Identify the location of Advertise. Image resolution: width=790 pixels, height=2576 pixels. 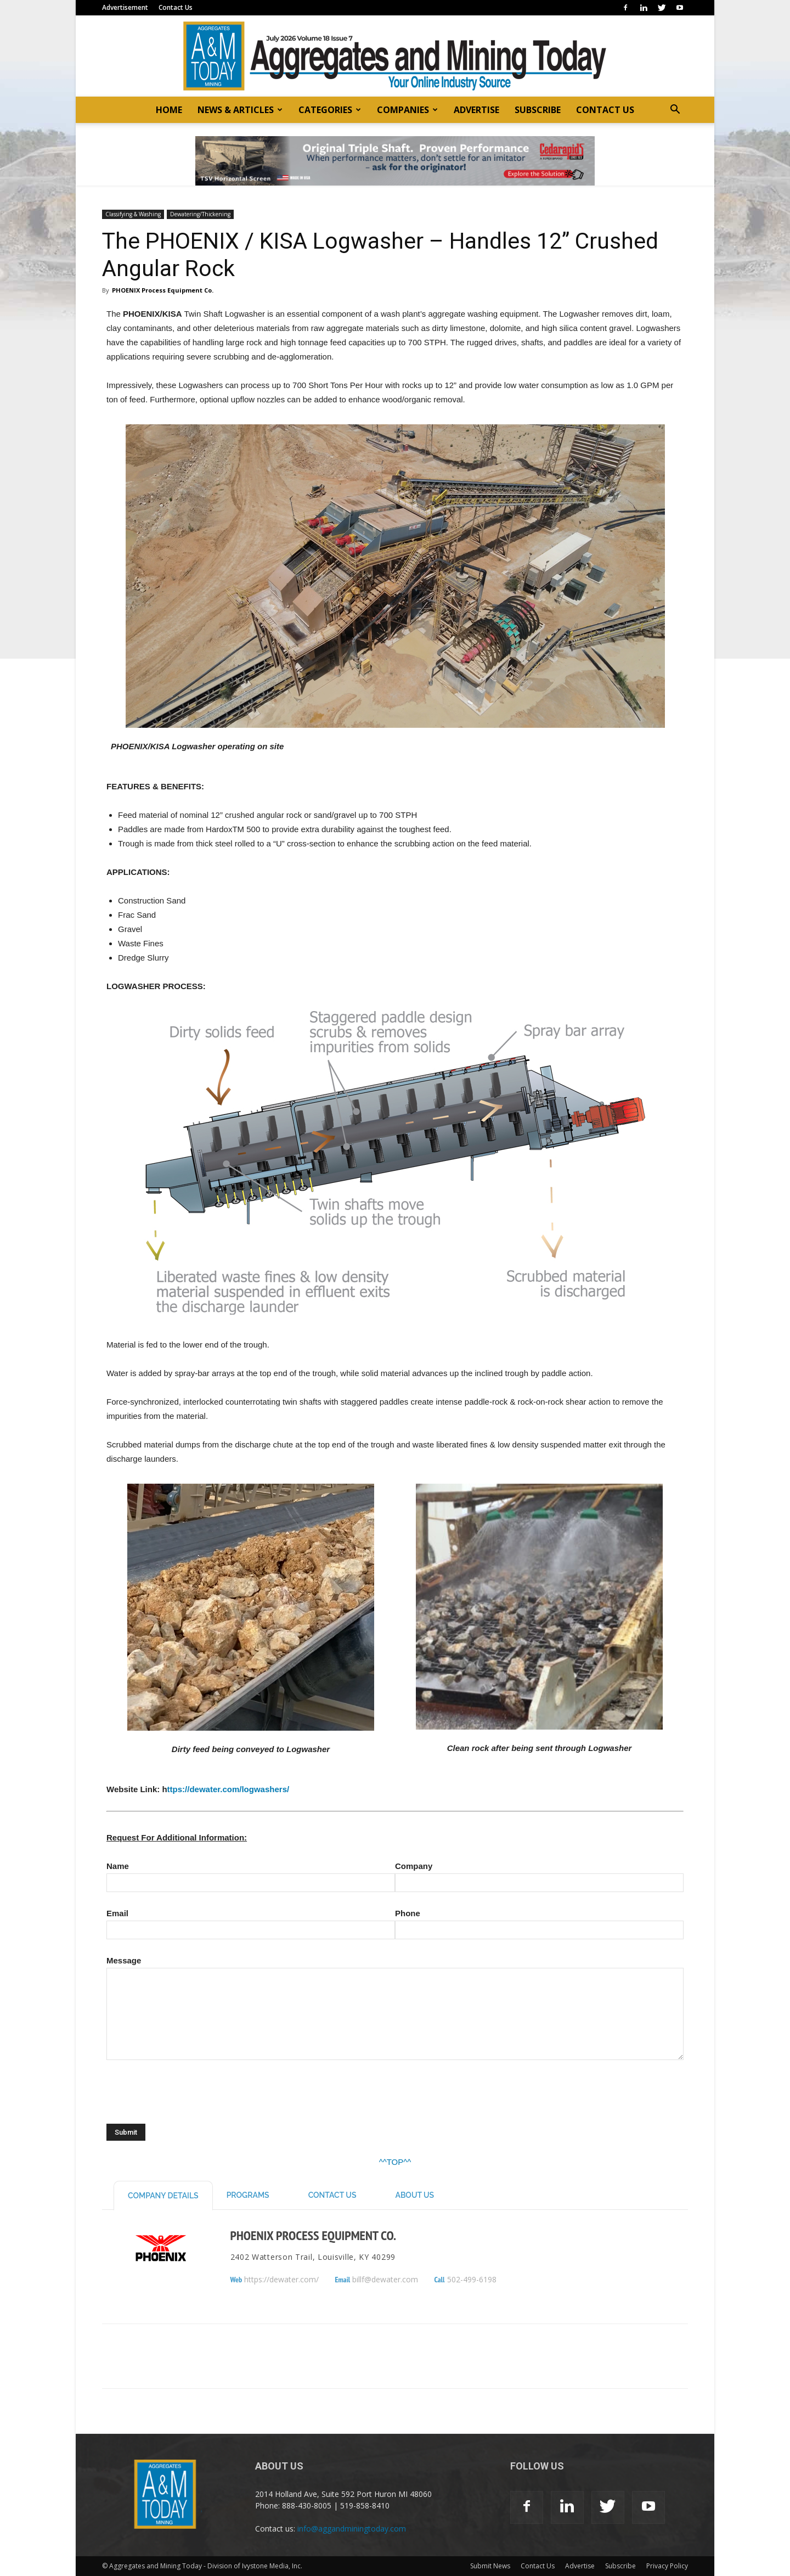
(580, 2566).